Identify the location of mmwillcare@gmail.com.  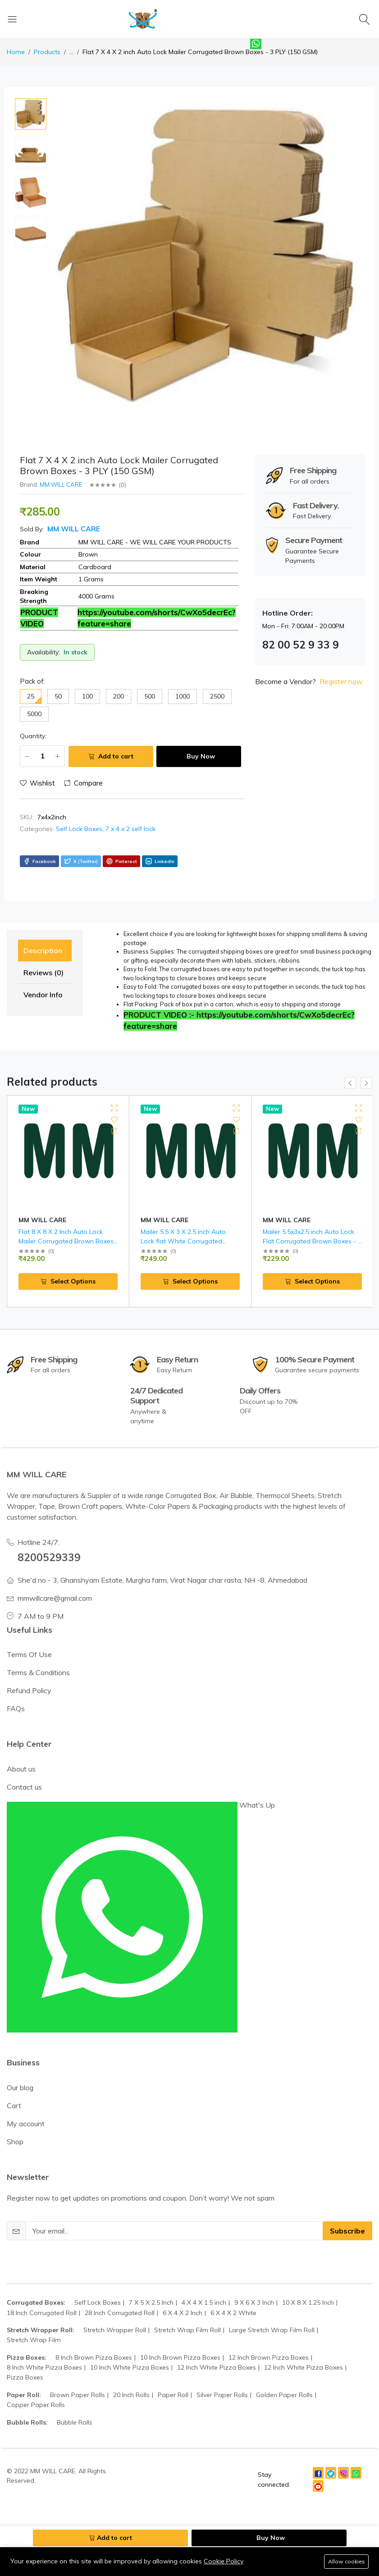
(55, 1578).